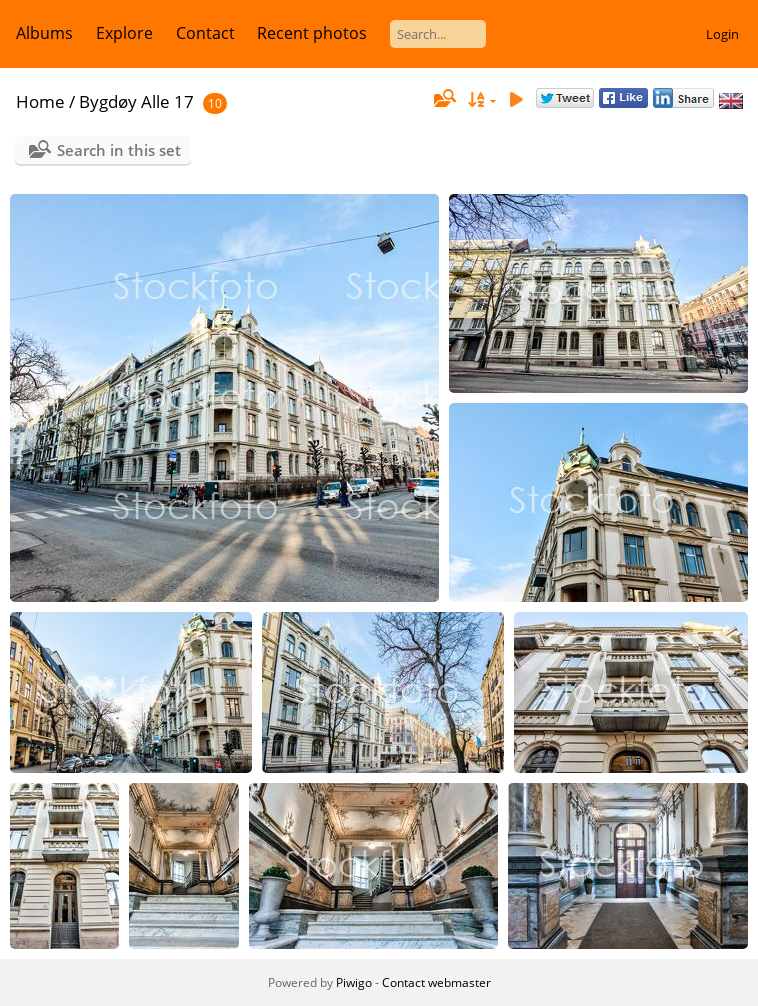 The image size is (758, 1006). Describe the element at coordinates (205, 33) in the screenshot. I see `Contact` at that location.